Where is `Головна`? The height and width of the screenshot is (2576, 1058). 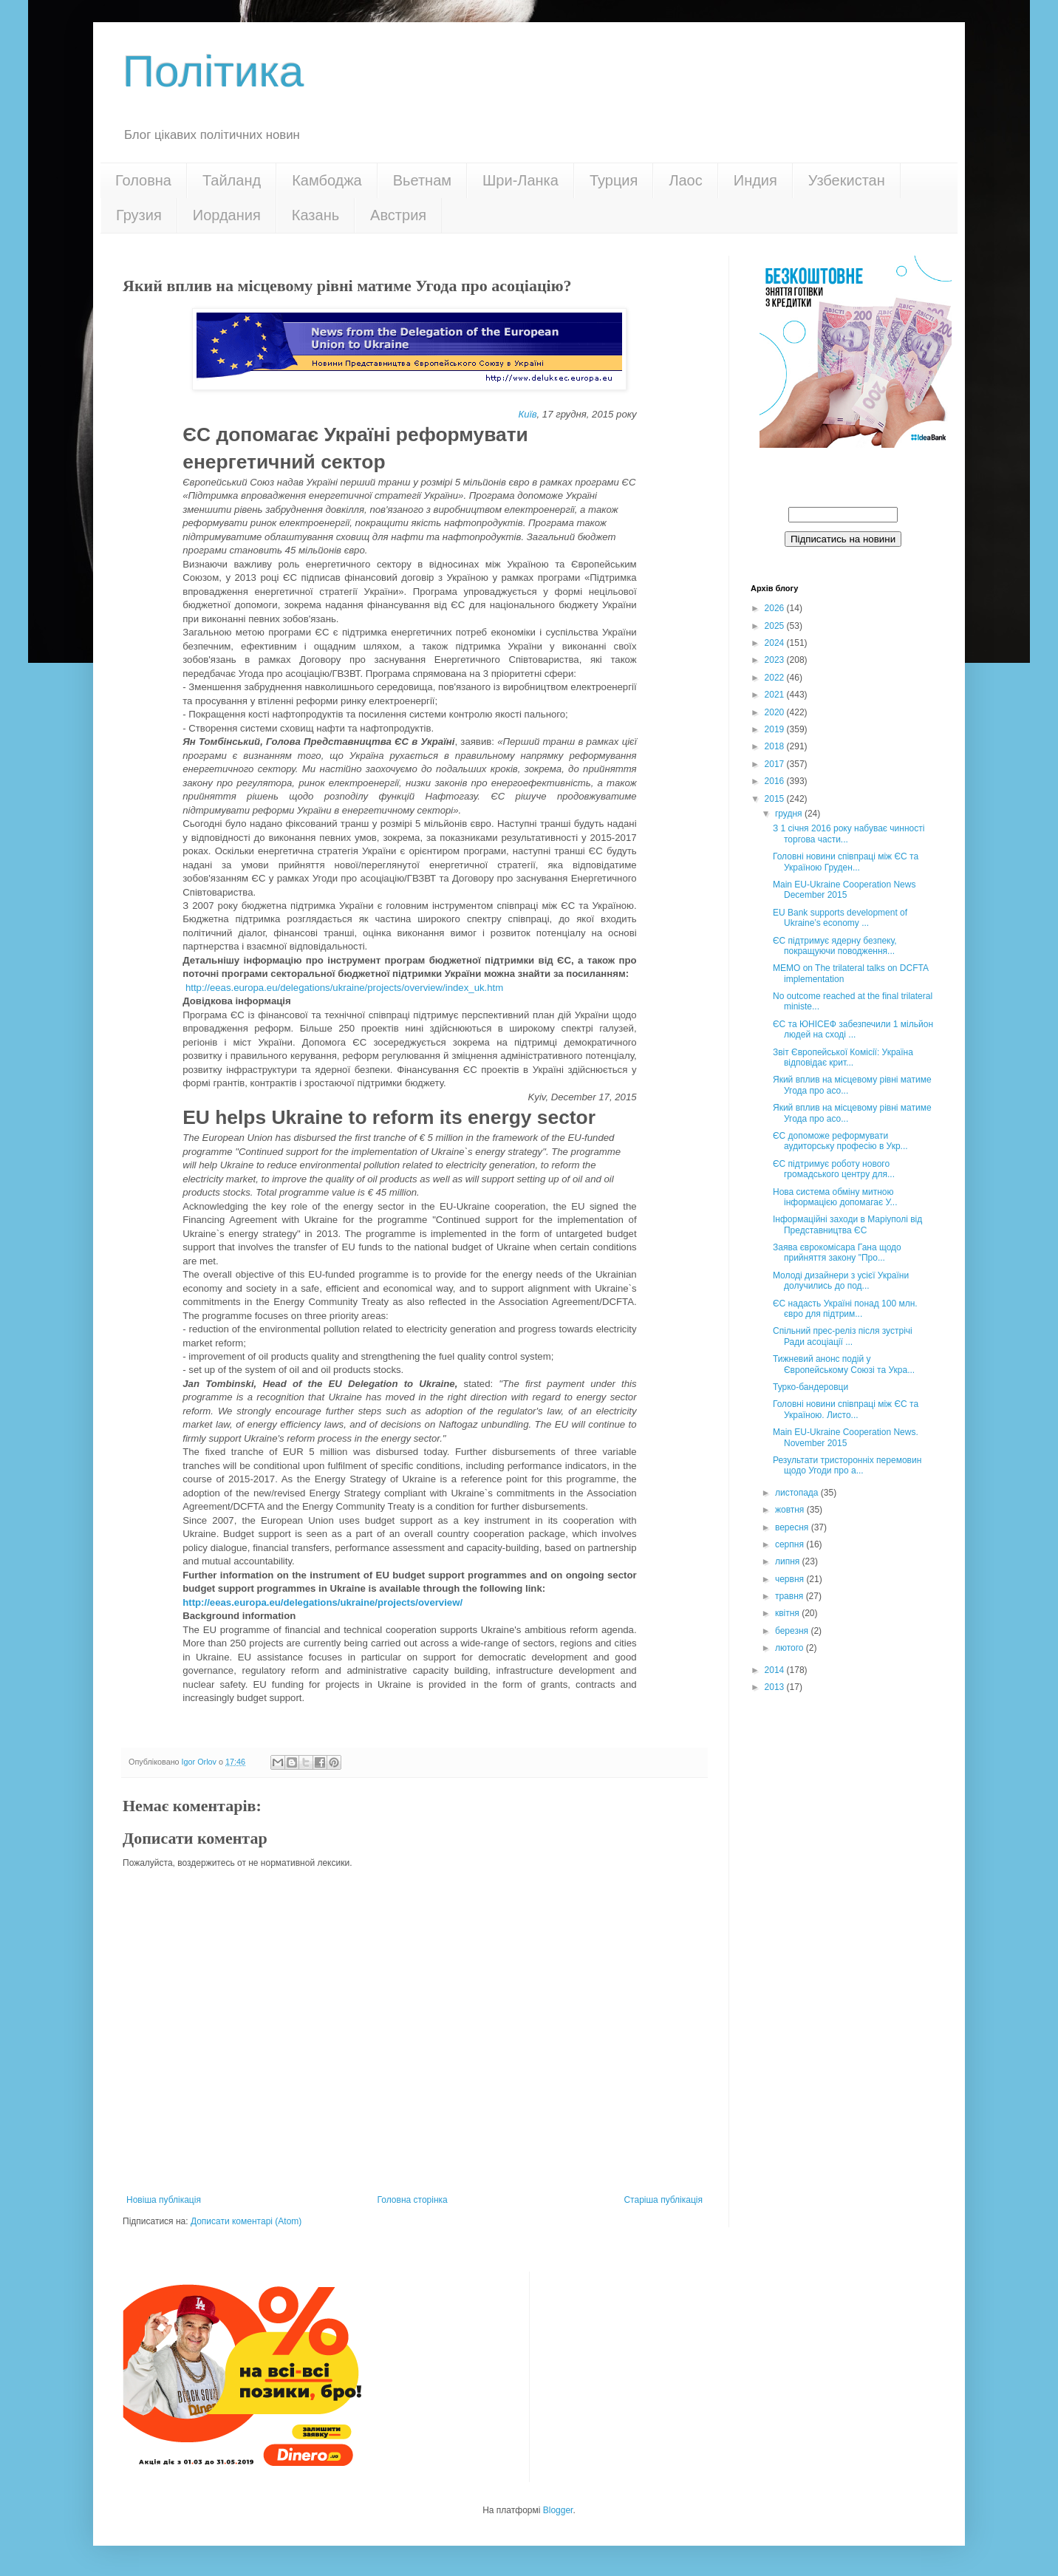 Головна is located at coordinates (143, 180).